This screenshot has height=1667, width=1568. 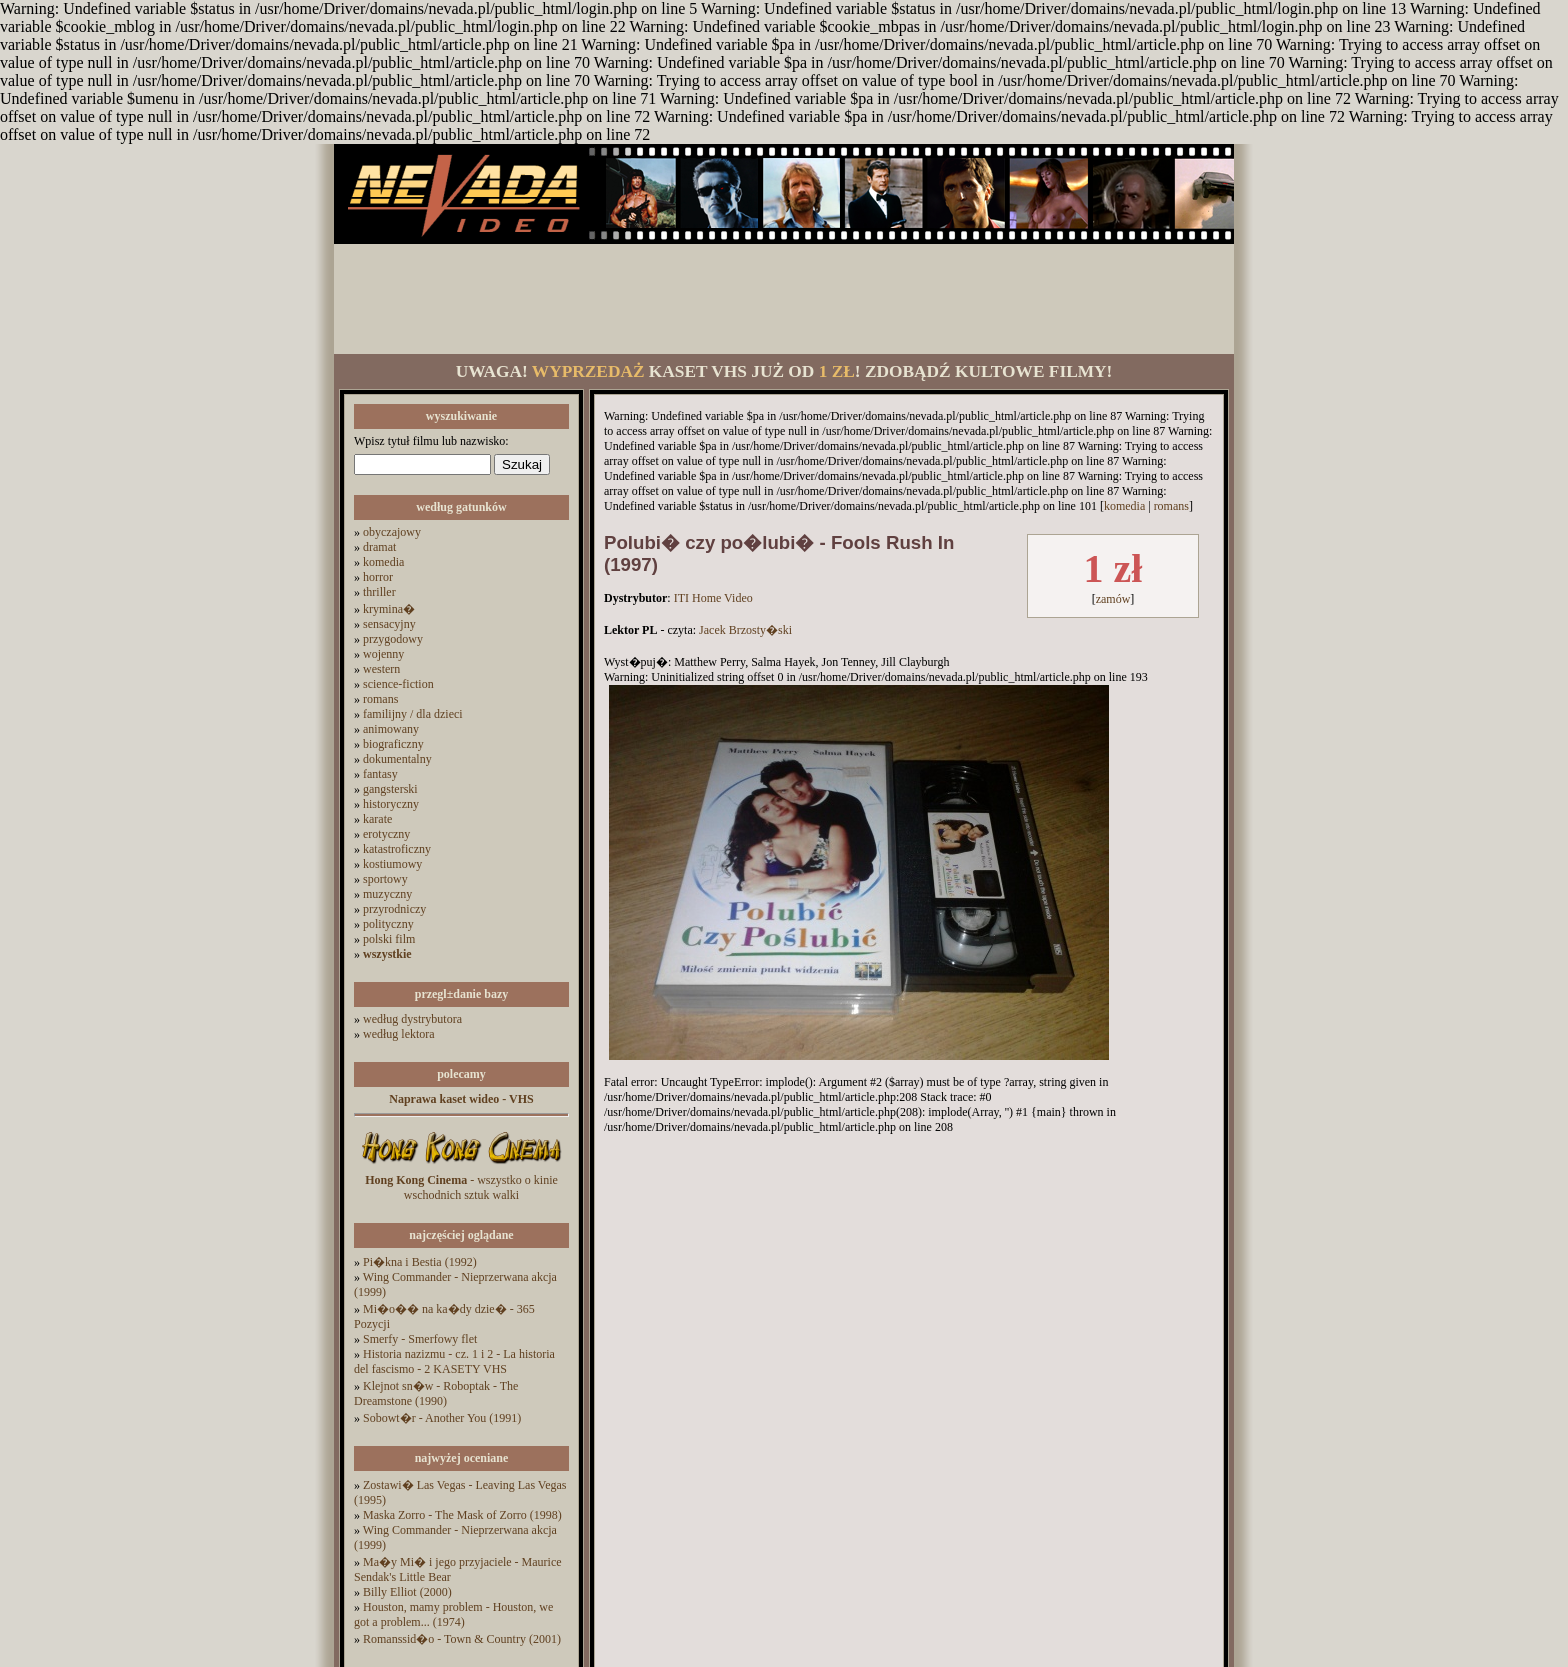 What do you see at coordinates (389, 624) in the screenshot?
I see `sensacyjny` at bounding box center [389, 624].